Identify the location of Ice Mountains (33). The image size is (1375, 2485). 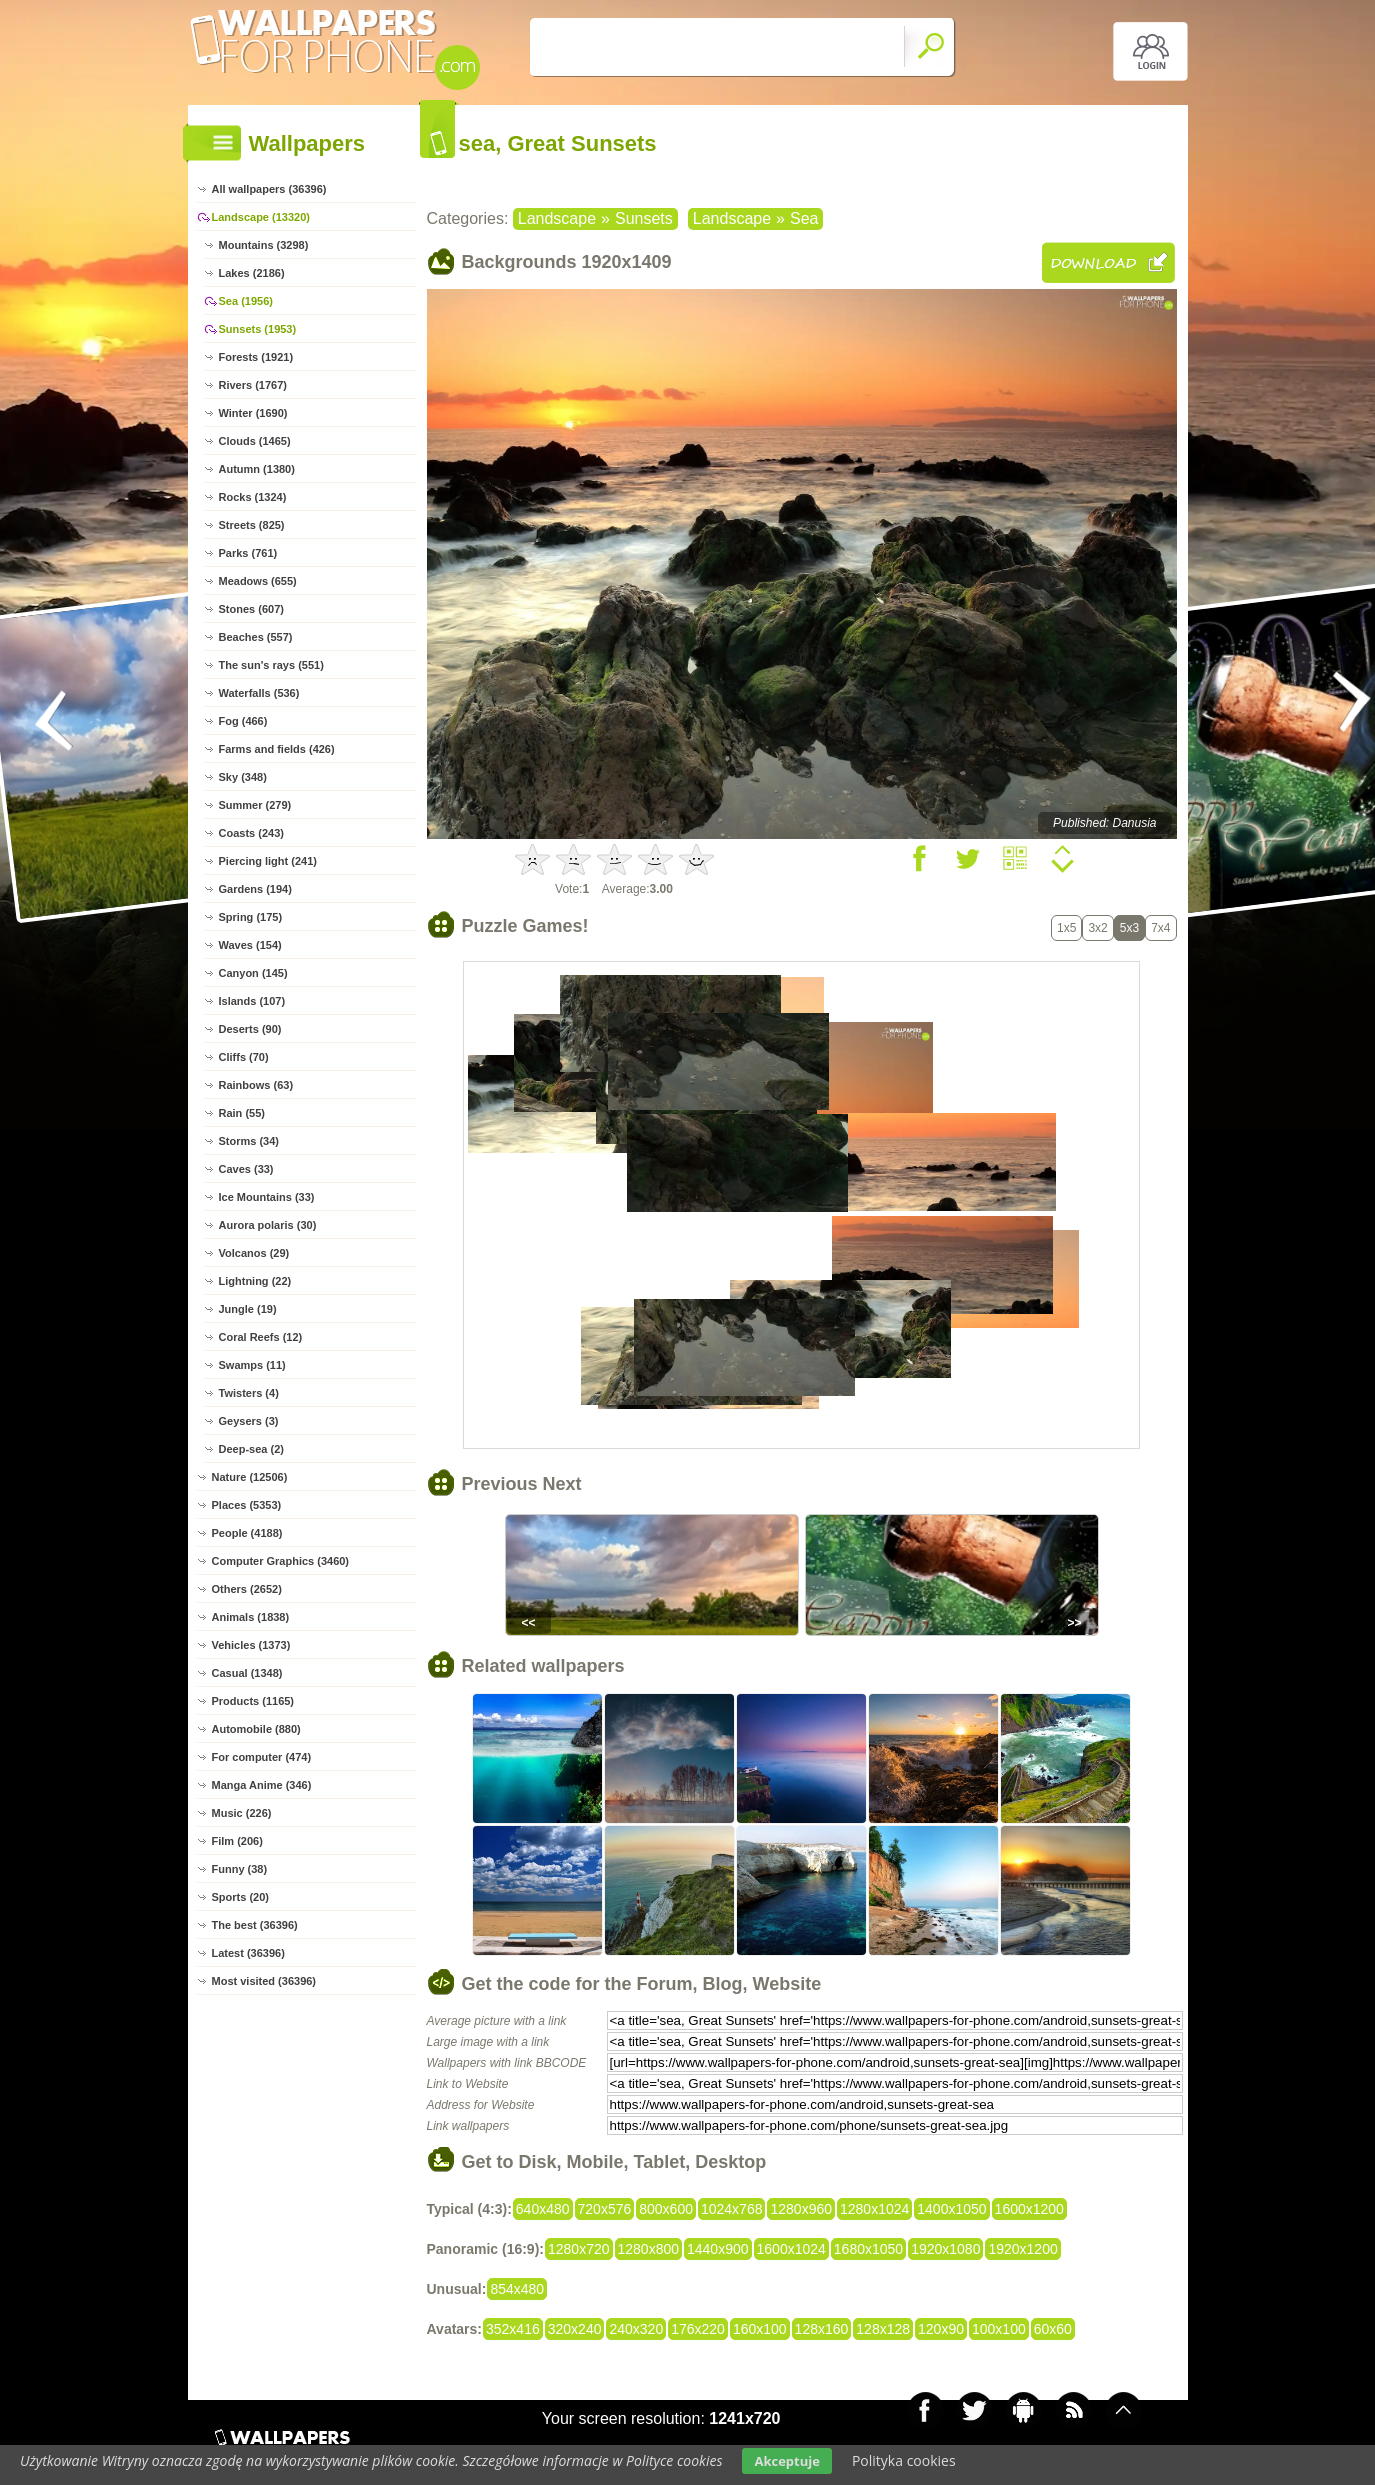
(267, 1197).